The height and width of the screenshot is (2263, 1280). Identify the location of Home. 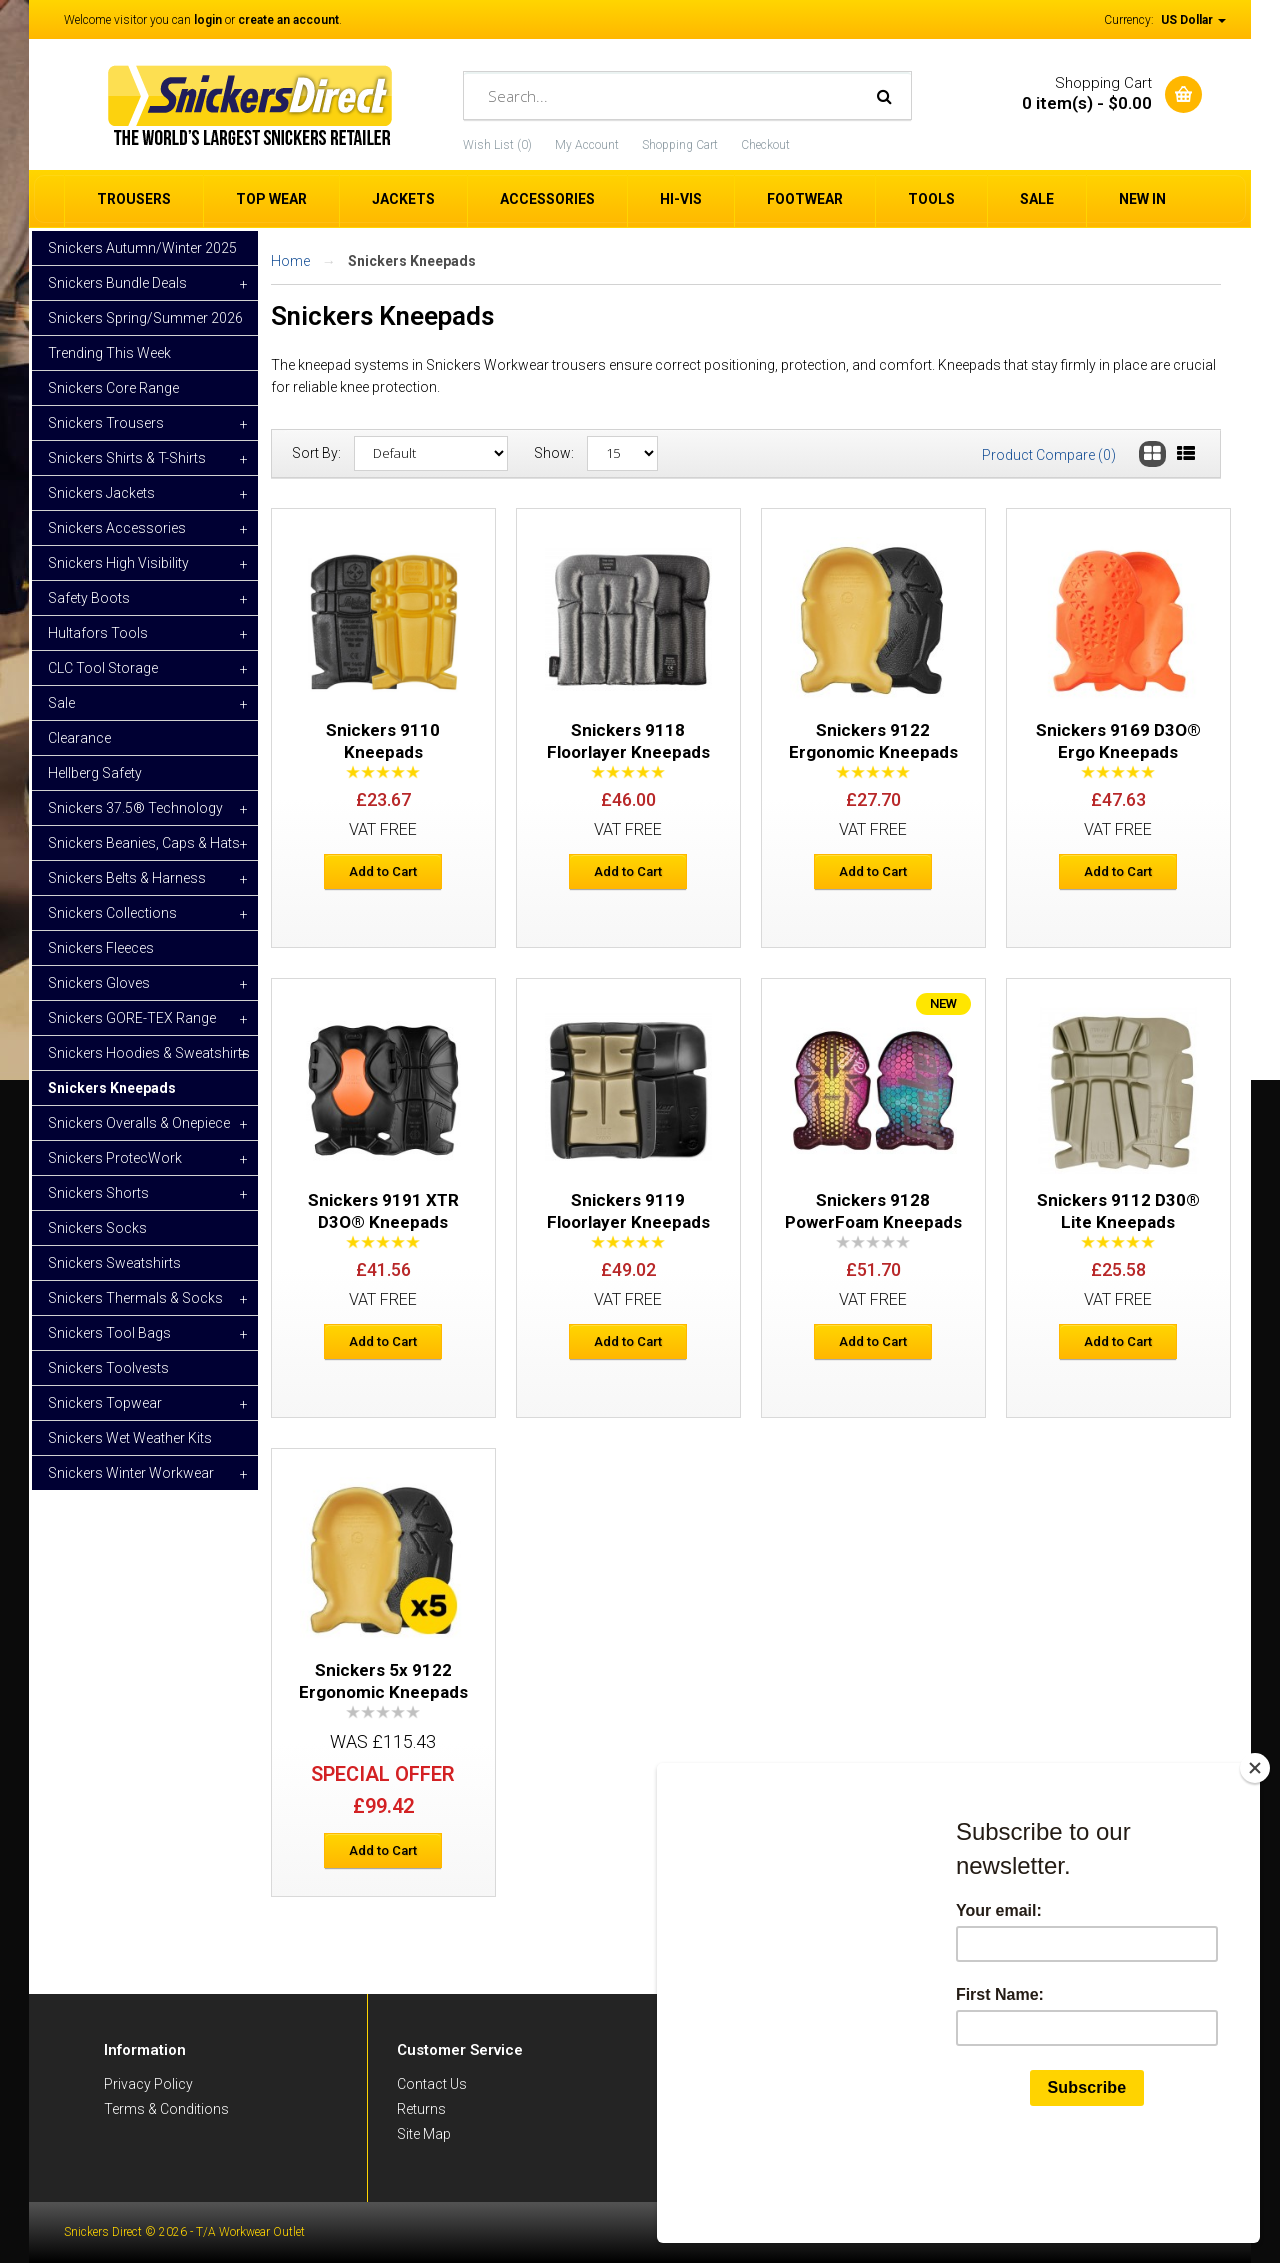
(290, 261).